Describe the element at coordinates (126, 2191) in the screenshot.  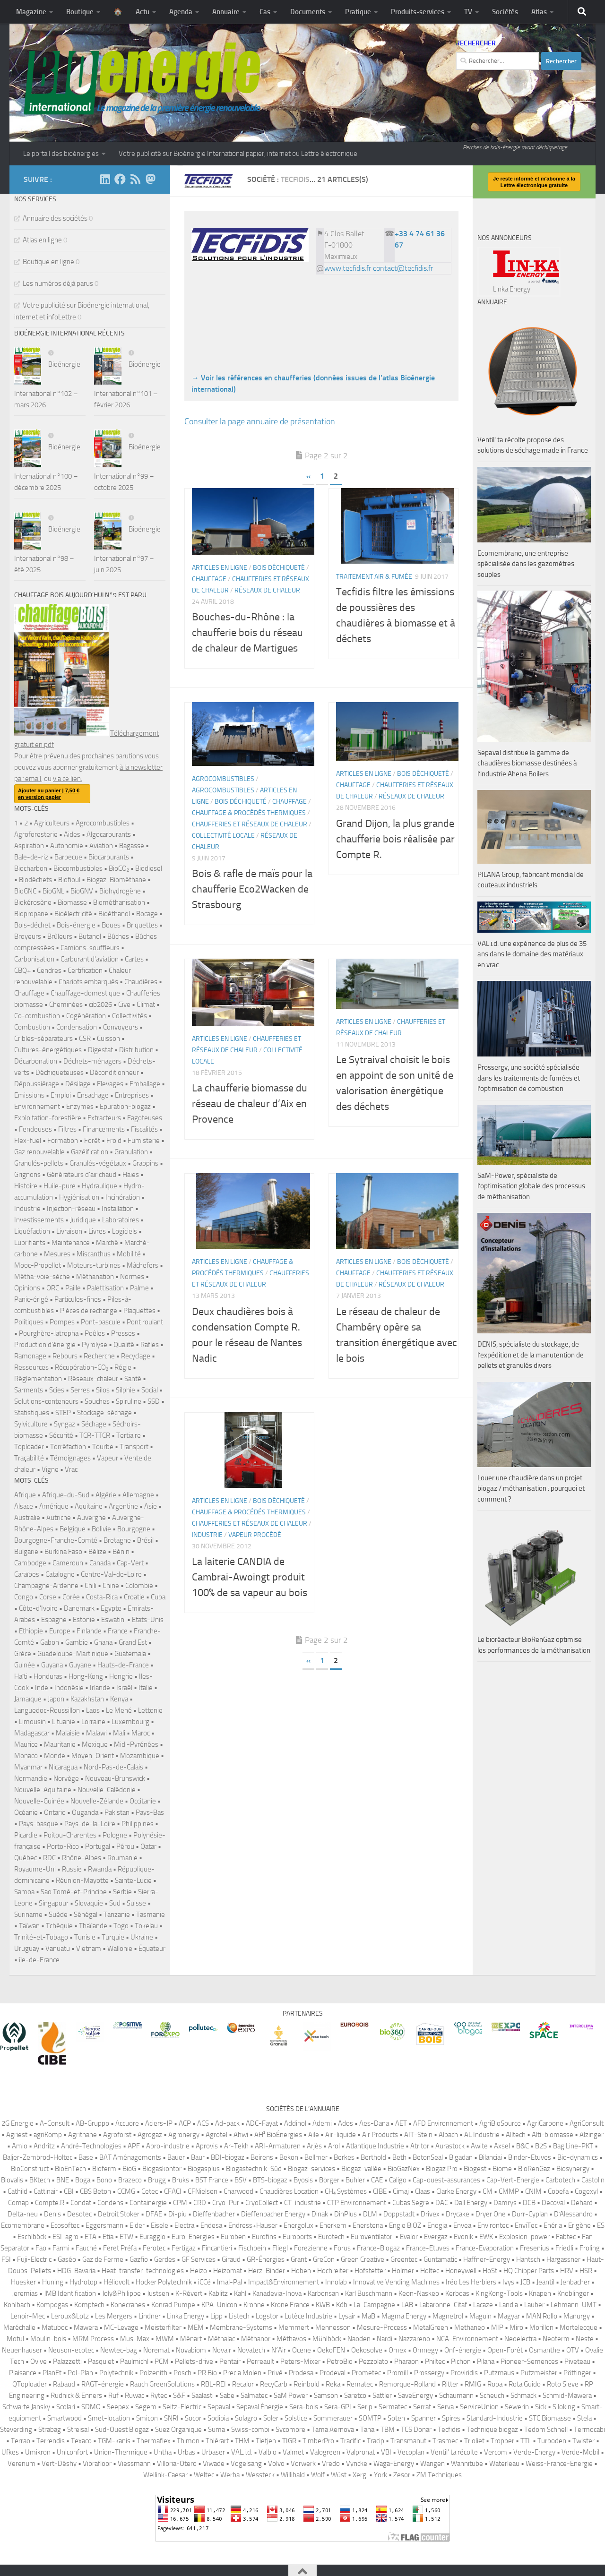
I see `CCMG` at that location.